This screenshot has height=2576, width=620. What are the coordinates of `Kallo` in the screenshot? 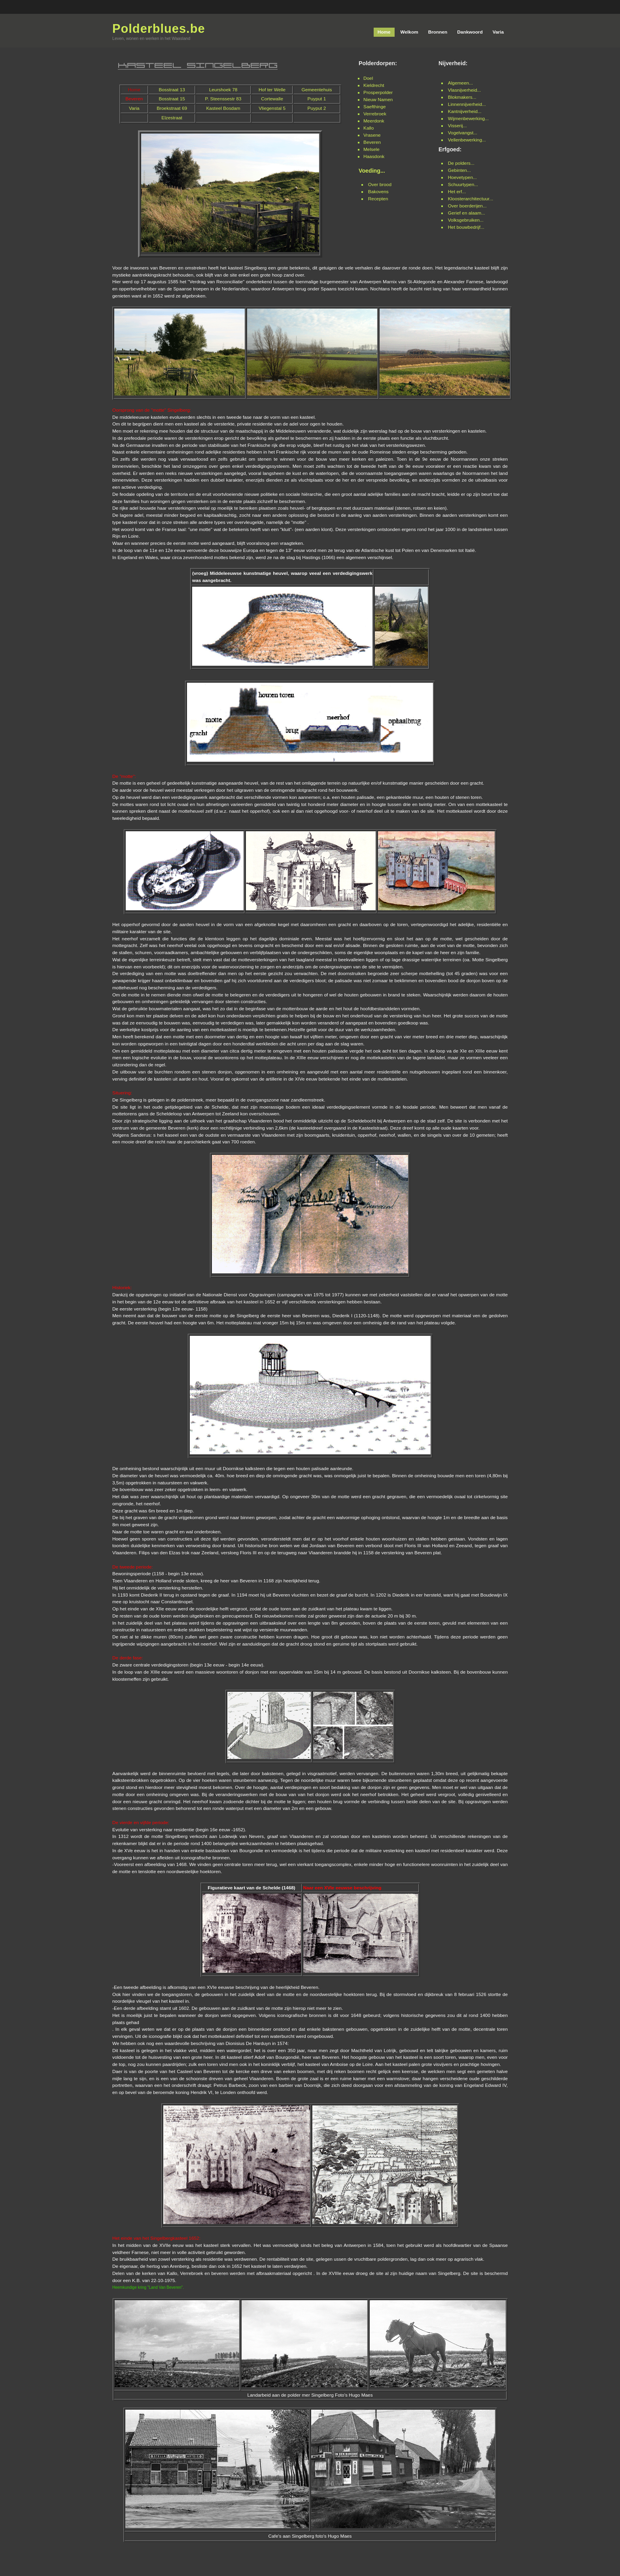 It's located at (368, 128).